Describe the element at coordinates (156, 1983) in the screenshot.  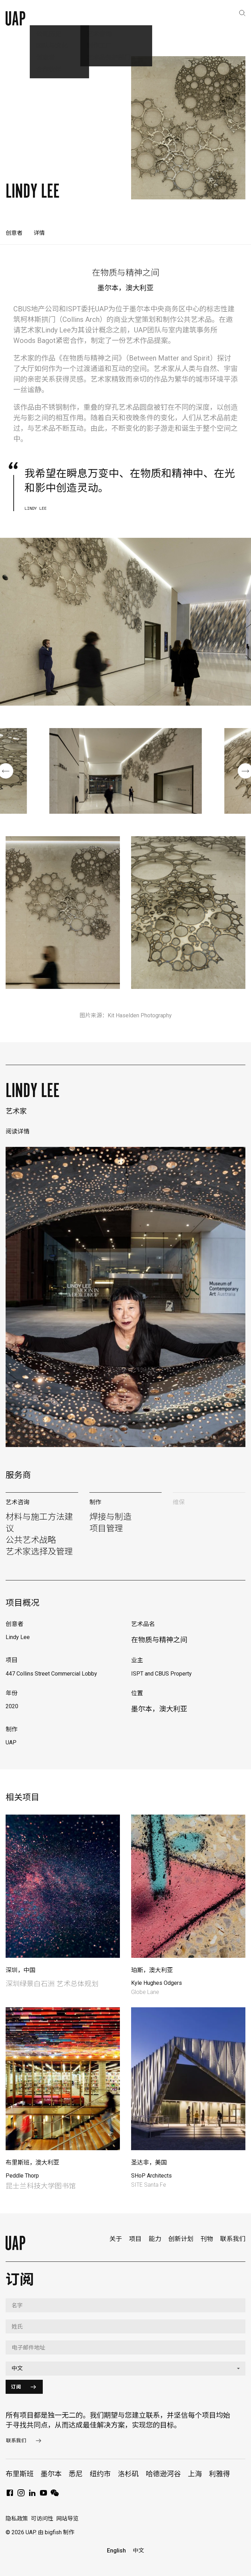
I see `Kyle Hughes Odgers` at that location.